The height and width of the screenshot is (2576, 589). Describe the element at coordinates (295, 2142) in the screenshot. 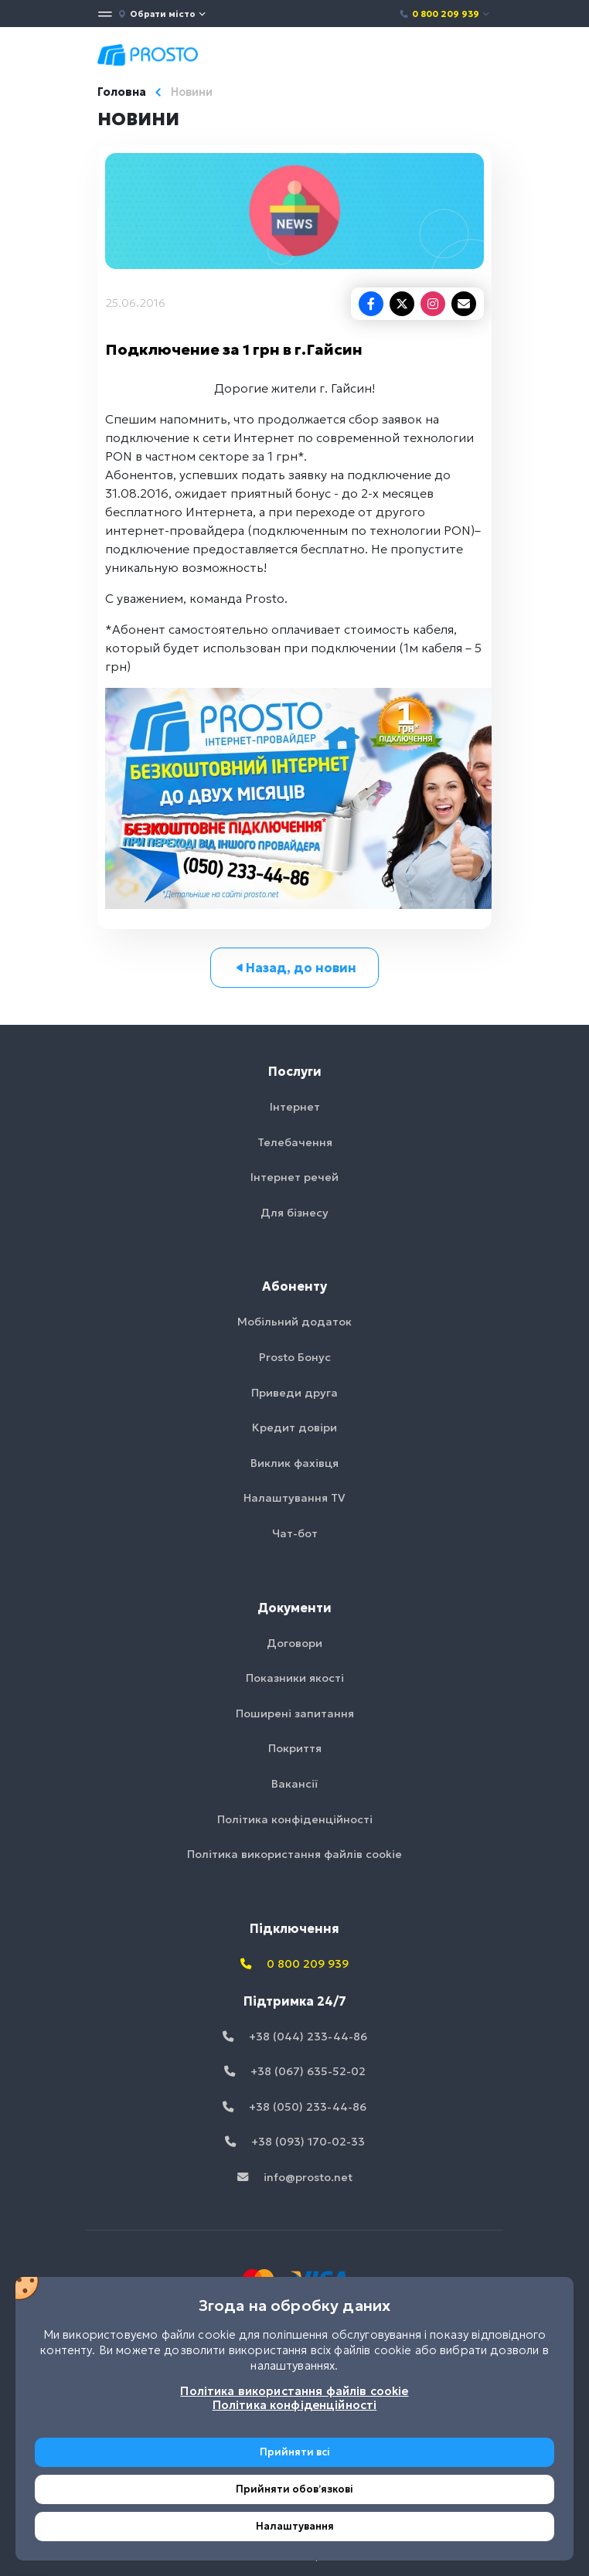

I see `+38 (093) 170-02-33` at that location.